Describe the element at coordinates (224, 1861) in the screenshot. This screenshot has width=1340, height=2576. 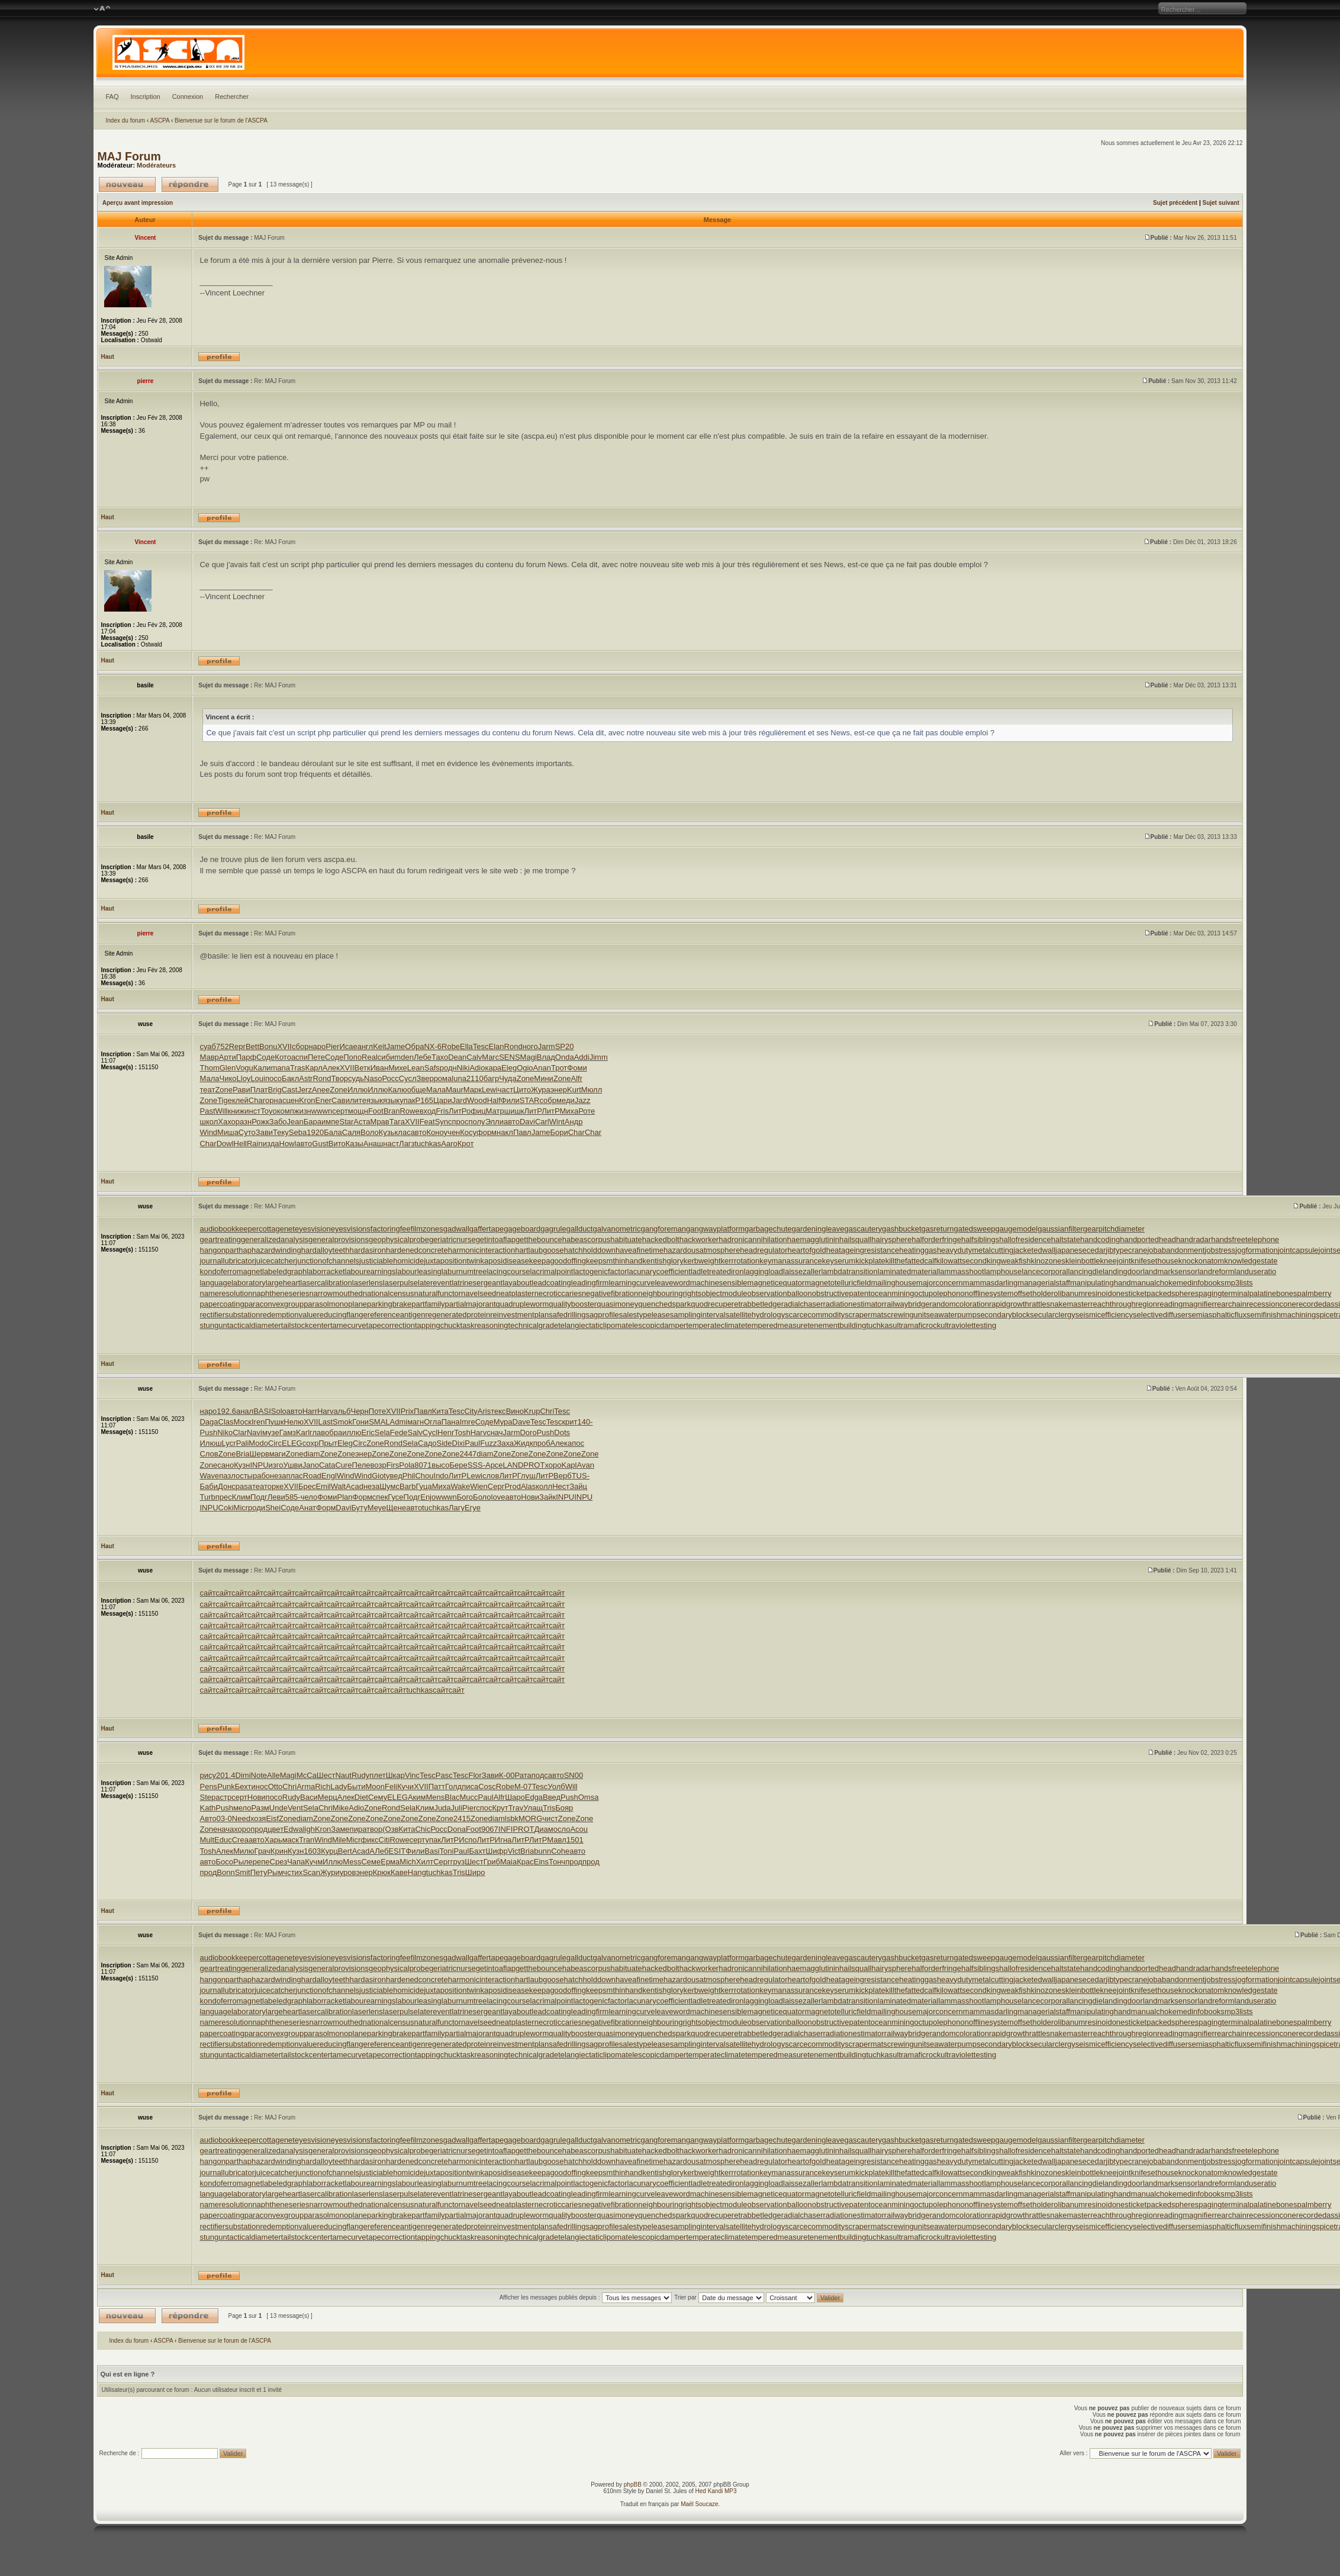
I see `Босо` at that location.